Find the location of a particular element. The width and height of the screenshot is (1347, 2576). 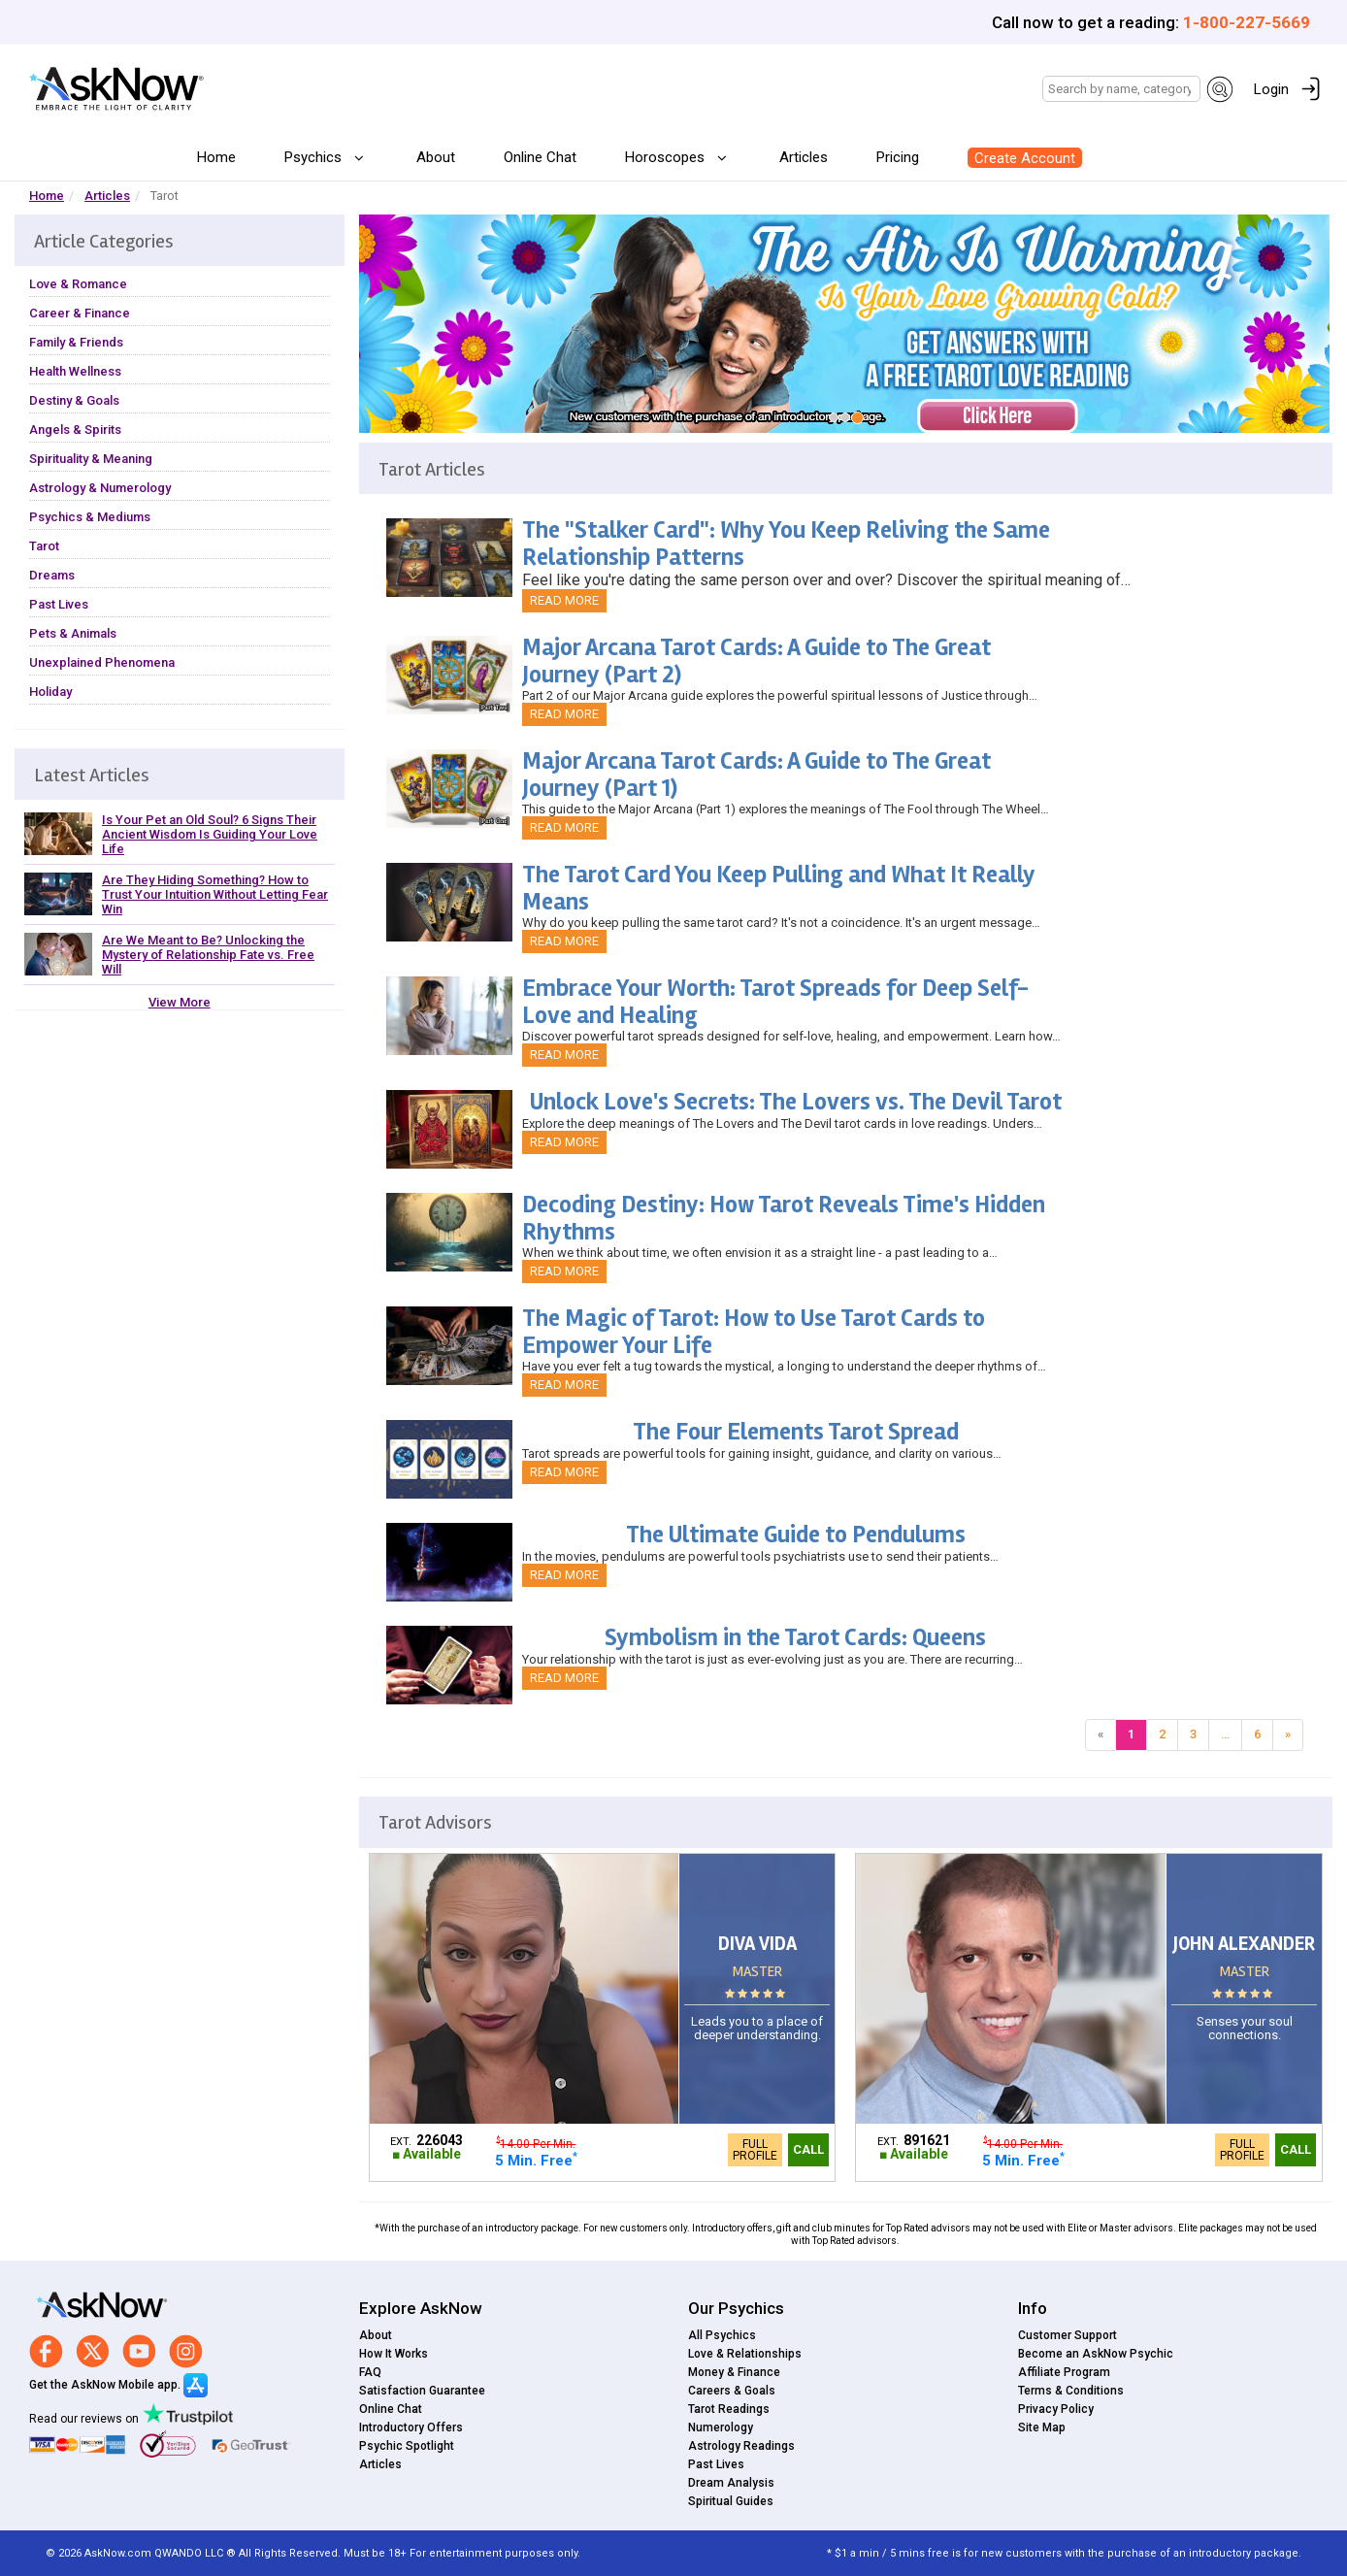

Full Profile is located at coordinates (755, 2150).